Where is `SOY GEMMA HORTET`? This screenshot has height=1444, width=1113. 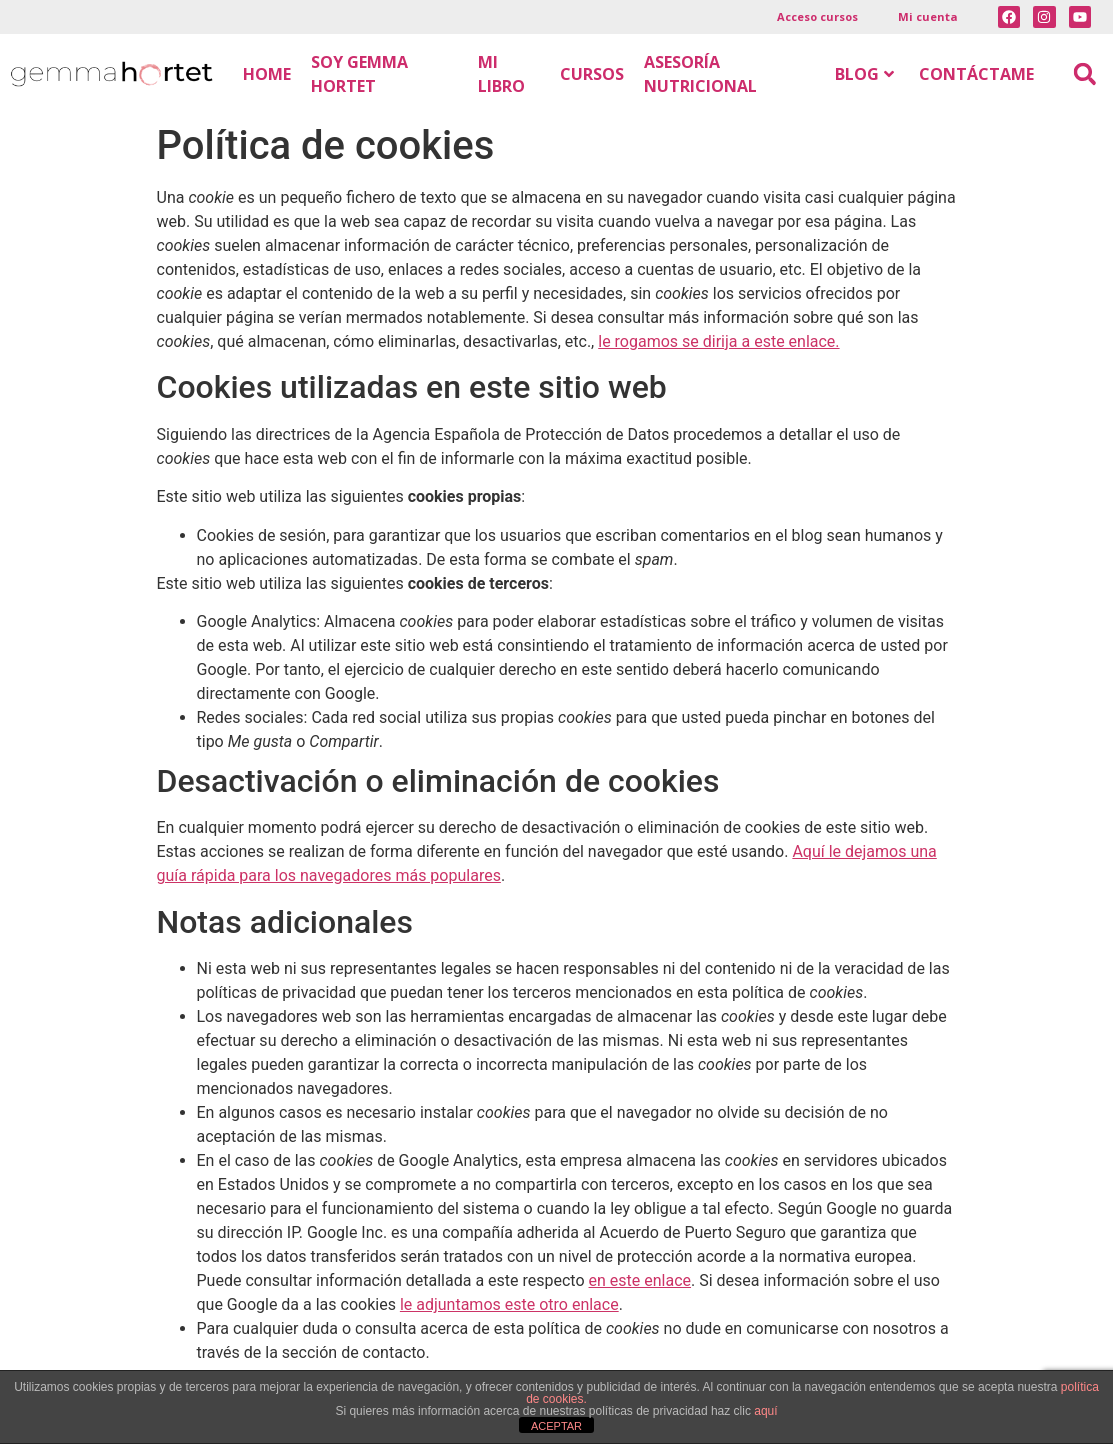
SOY GEMMA HORTET is located at coordinates (359, 74).